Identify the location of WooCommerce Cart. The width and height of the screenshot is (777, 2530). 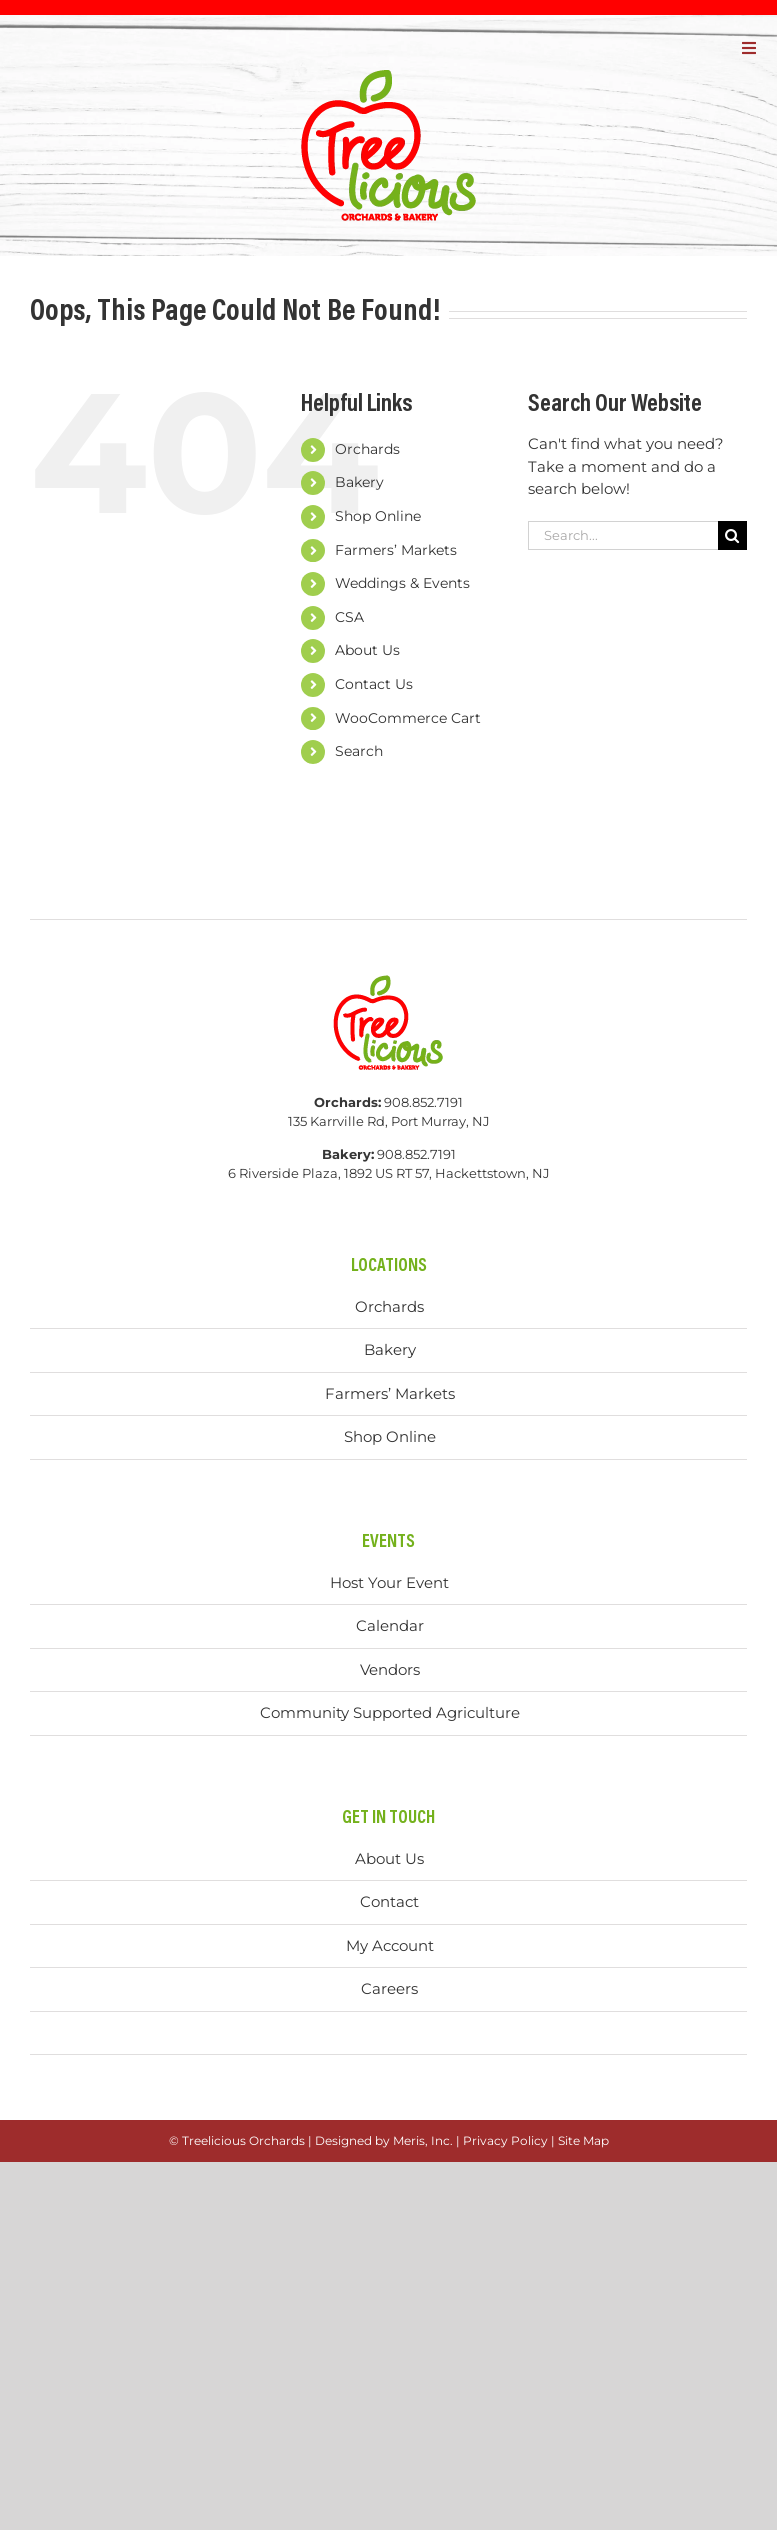
(408, 718).